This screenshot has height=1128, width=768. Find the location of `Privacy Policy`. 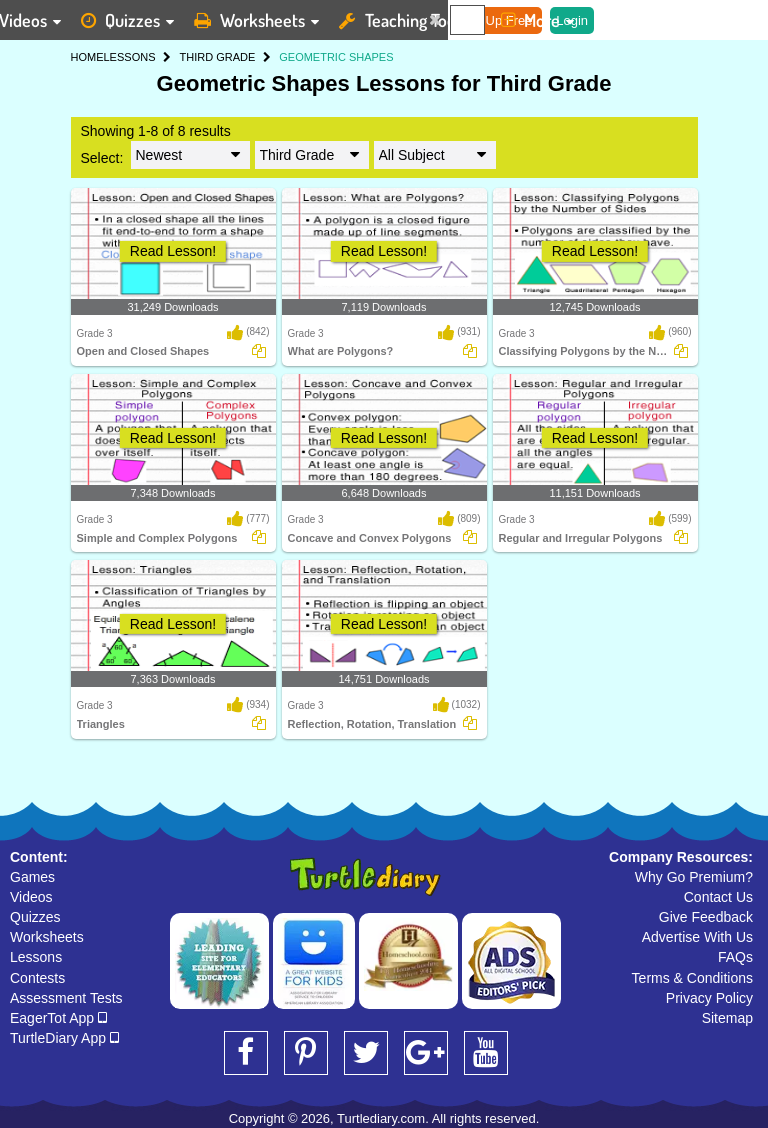

Privacy Policy is located at coordinates (709, 998).